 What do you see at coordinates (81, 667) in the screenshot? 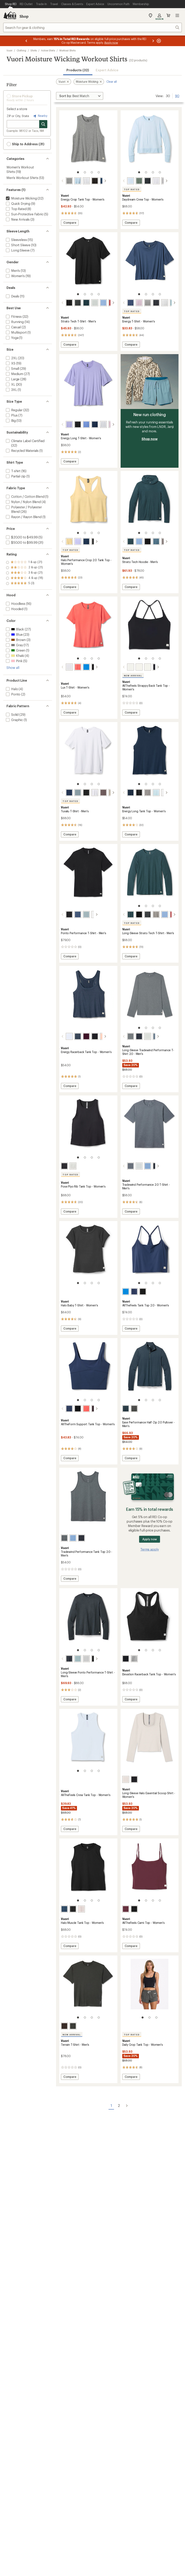
I see `[Regatta blue]` at bounding box center [81, 667].